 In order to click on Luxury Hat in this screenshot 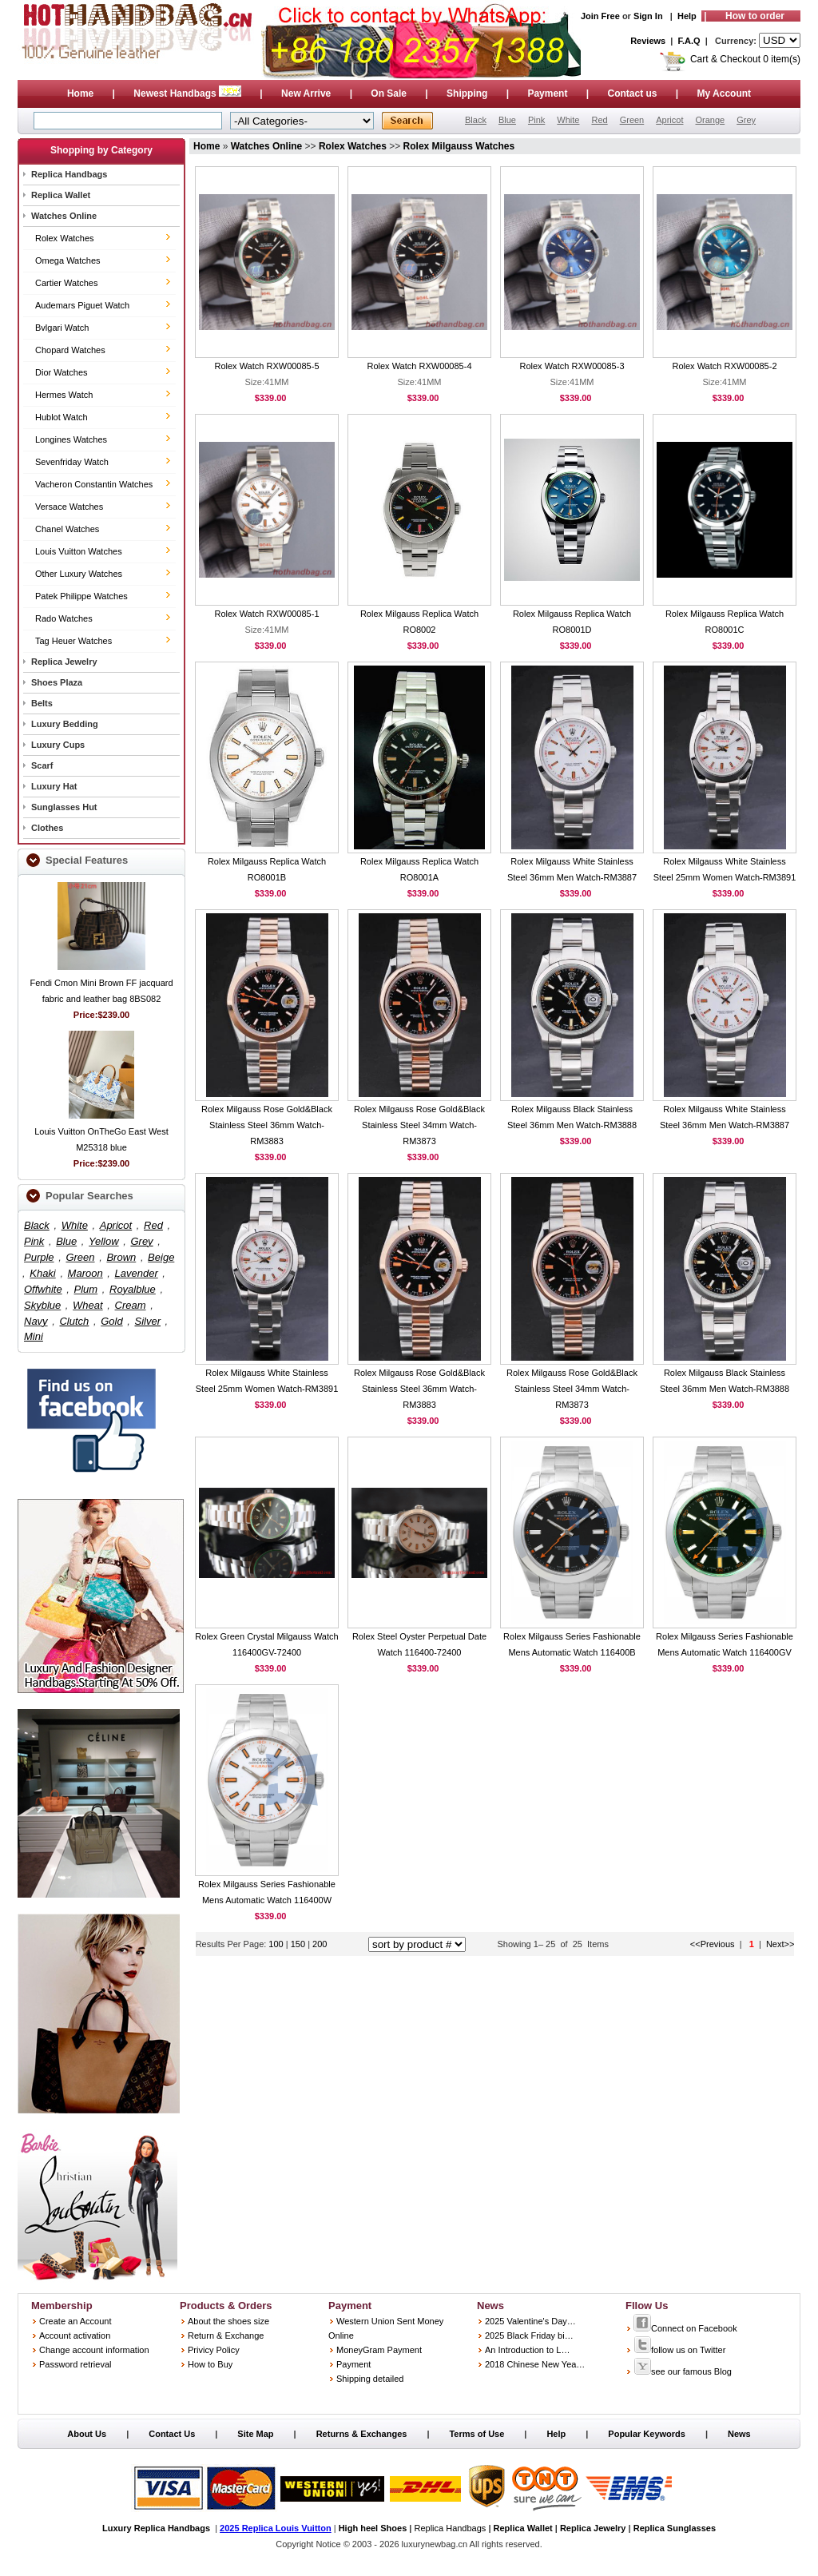, I will do `click(54, 786)`.